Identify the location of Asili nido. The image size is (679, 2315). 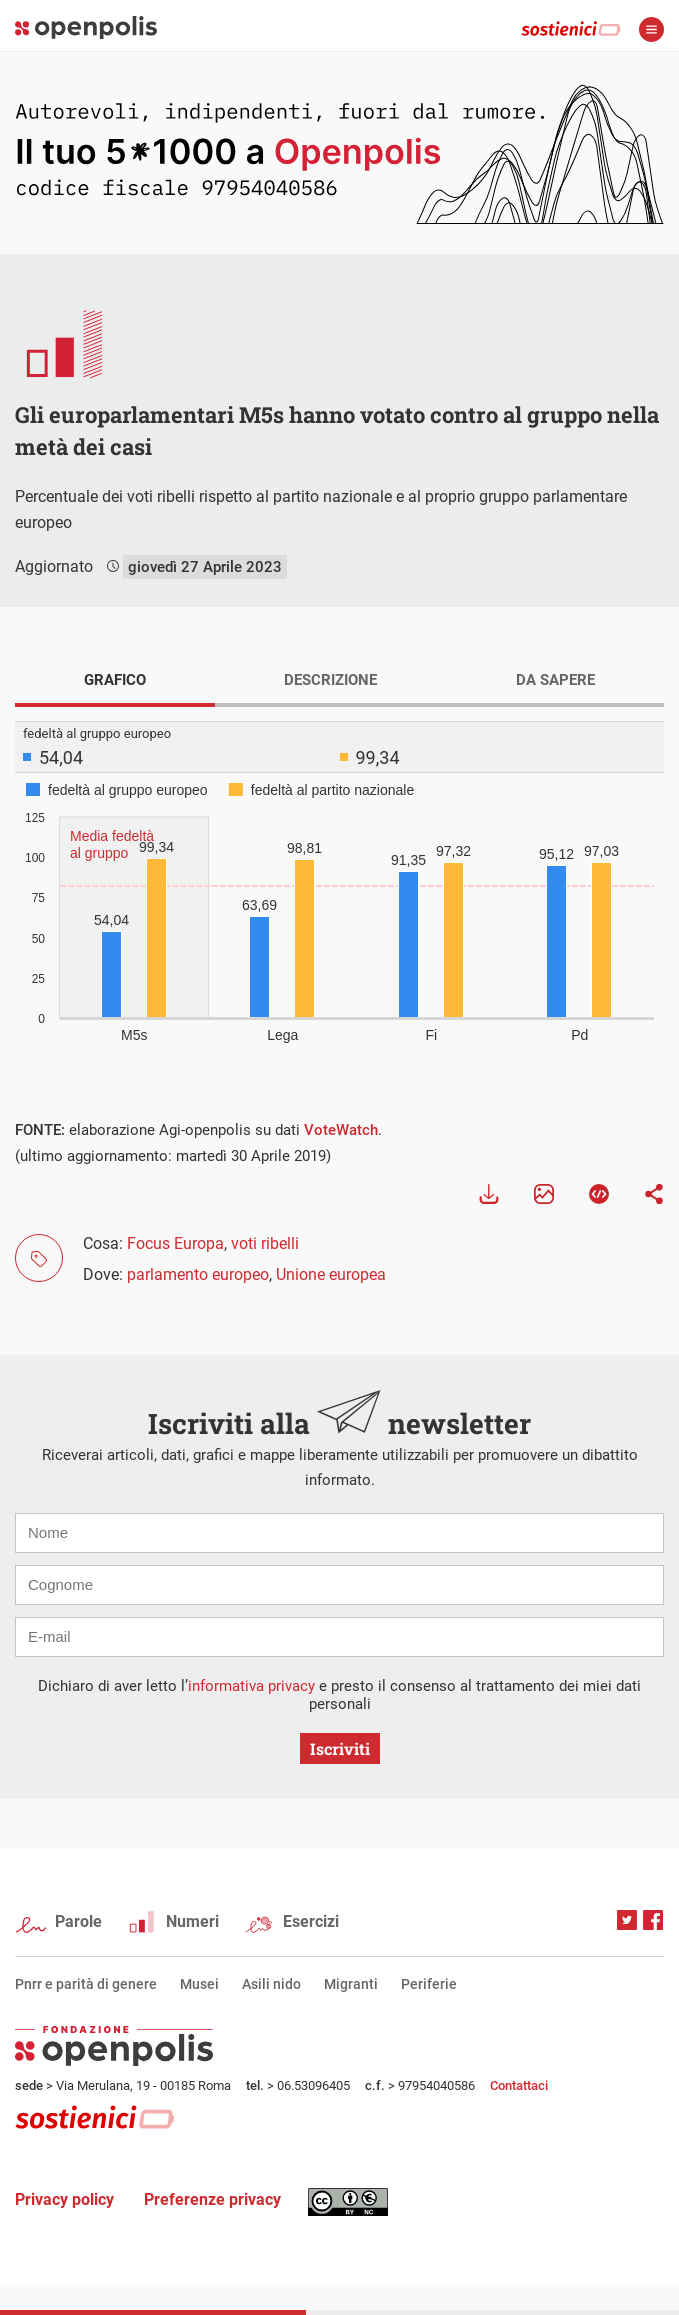
(271, 1984).